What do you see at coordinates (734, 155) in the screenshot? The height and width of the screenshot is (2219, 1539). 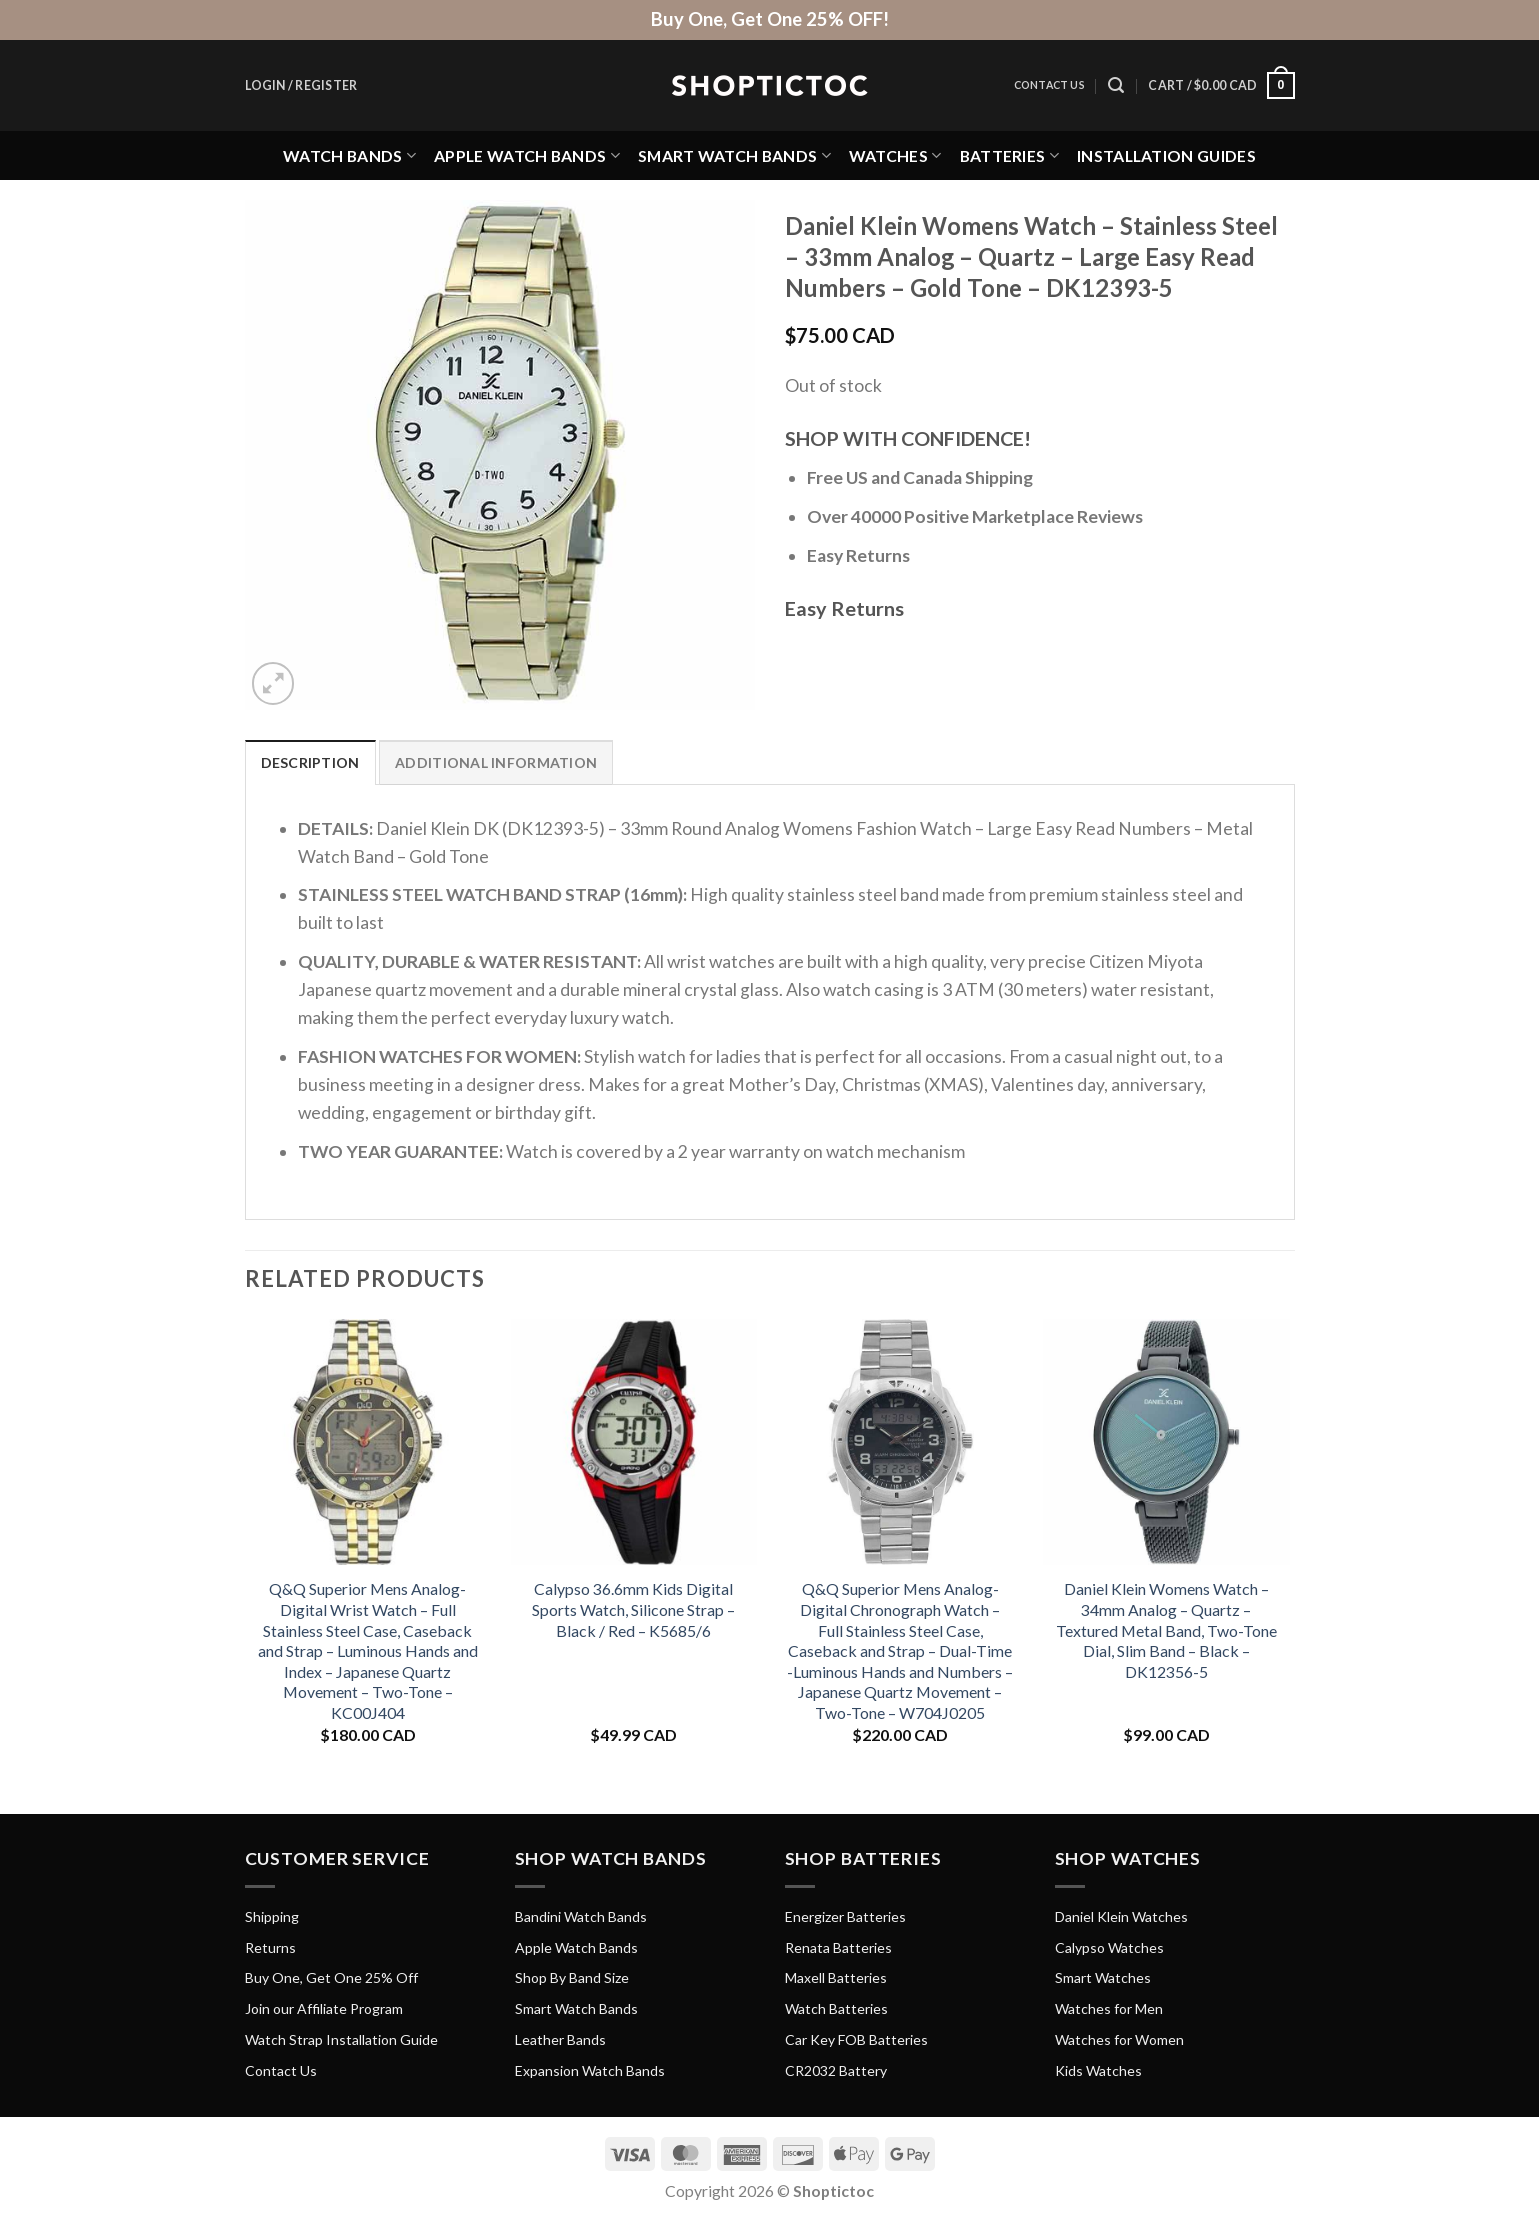 I see `Smart Watch Bands` at bounding box center [734, 155].